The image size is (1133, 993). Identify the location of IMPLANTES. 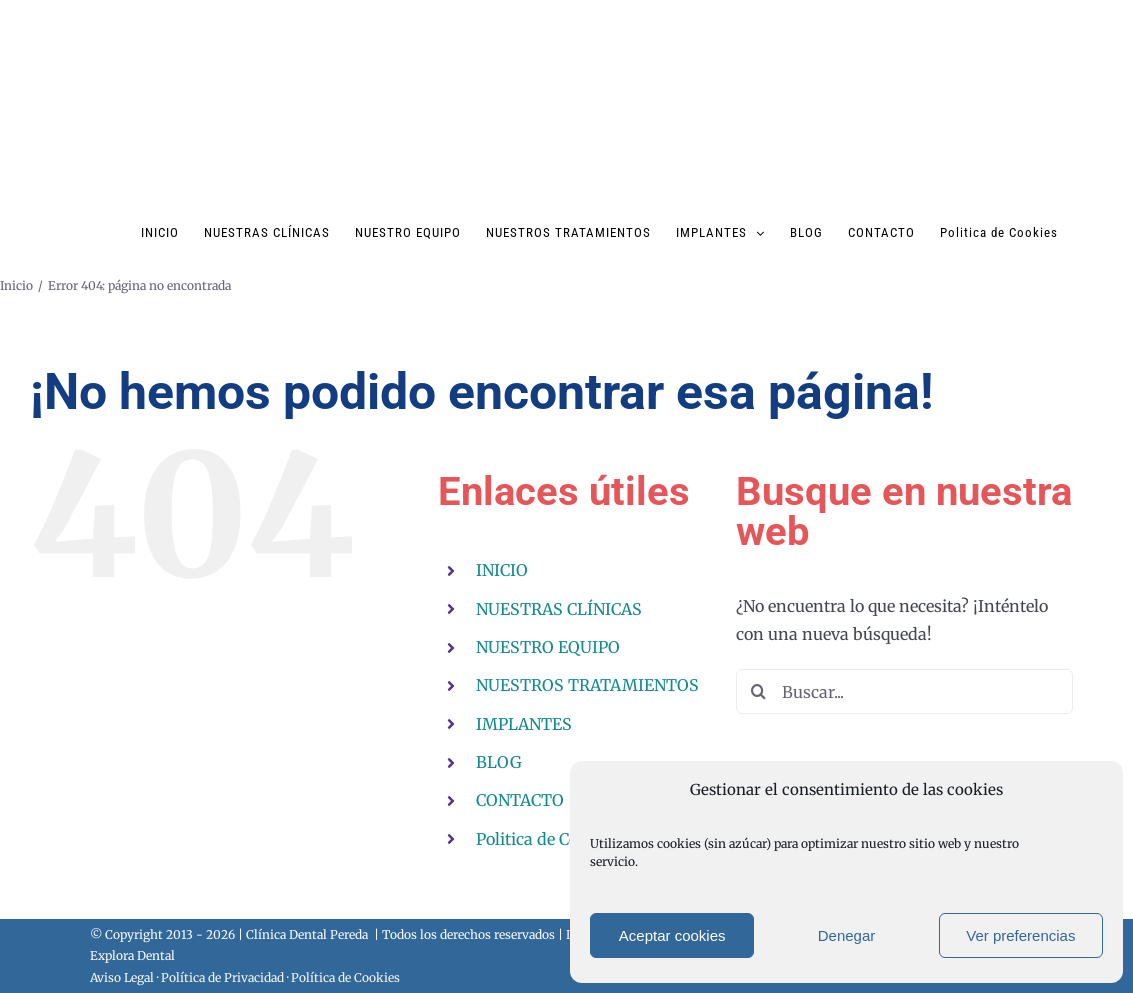
(524, 724).